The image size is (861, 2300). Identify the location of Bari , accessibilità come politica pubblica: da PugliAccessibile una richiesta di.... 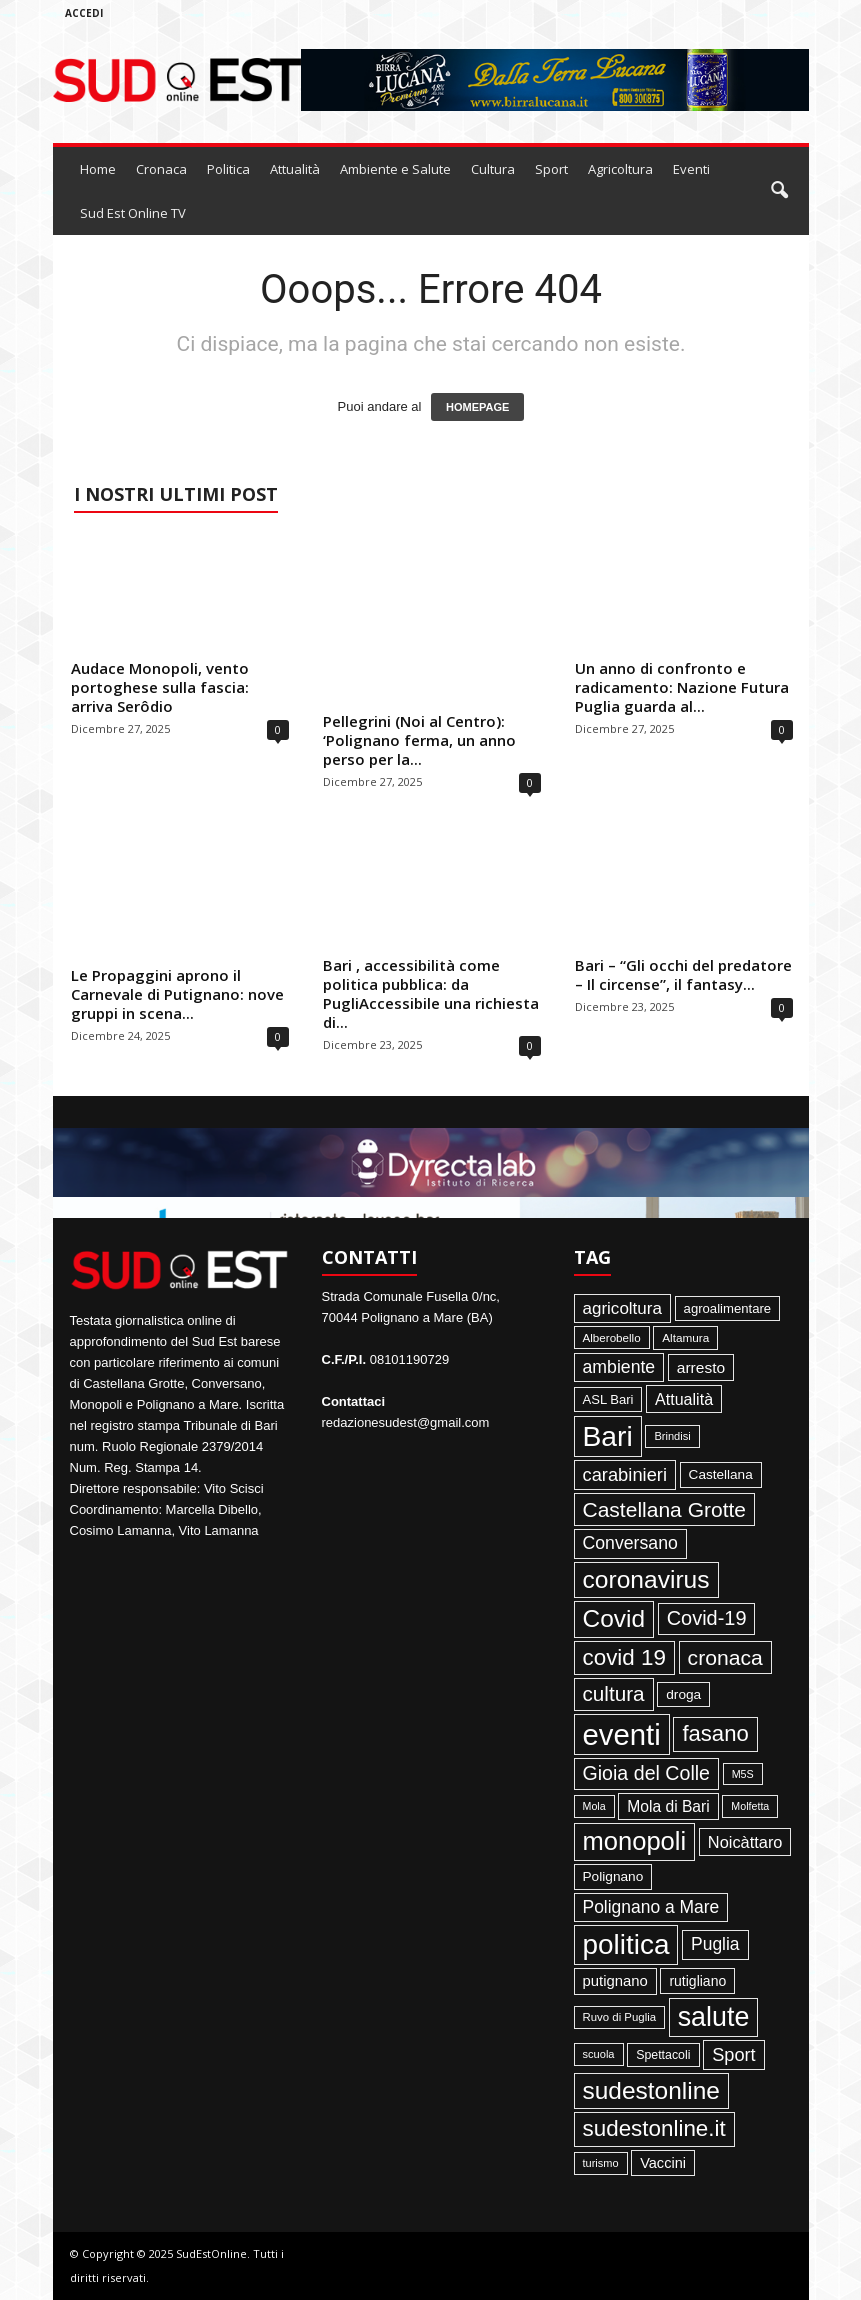
(431, 993).